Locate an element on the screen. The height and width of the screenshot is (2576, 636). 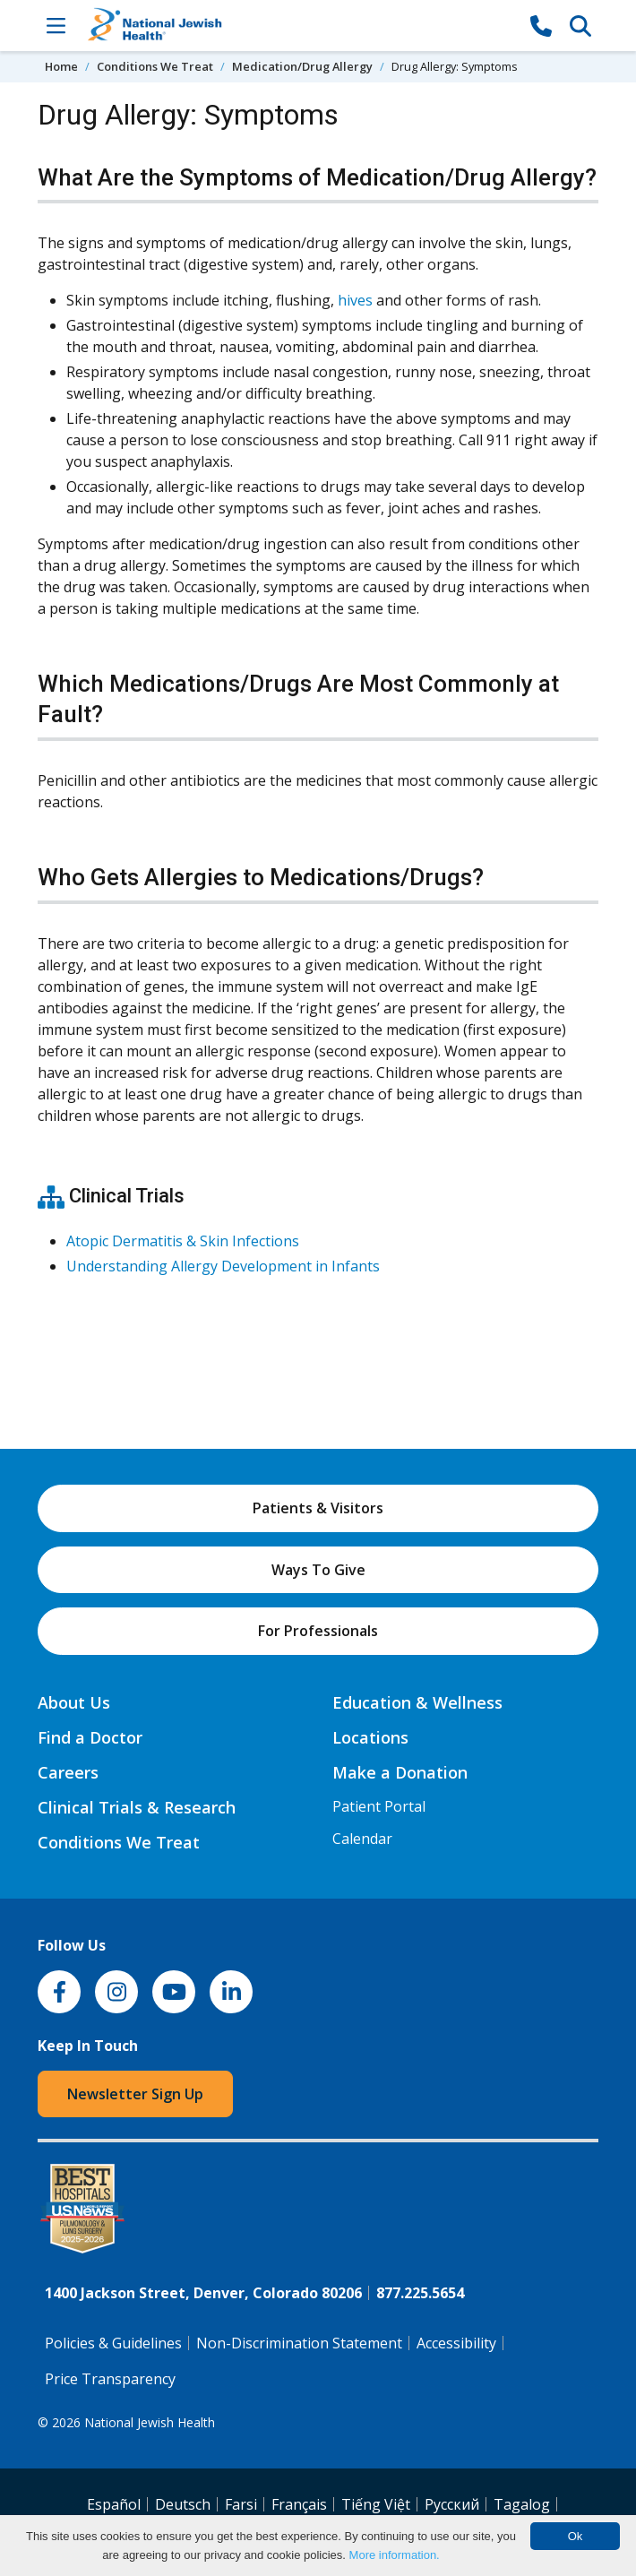
[Toggle Navigation] is located at coordinates (55, 25).